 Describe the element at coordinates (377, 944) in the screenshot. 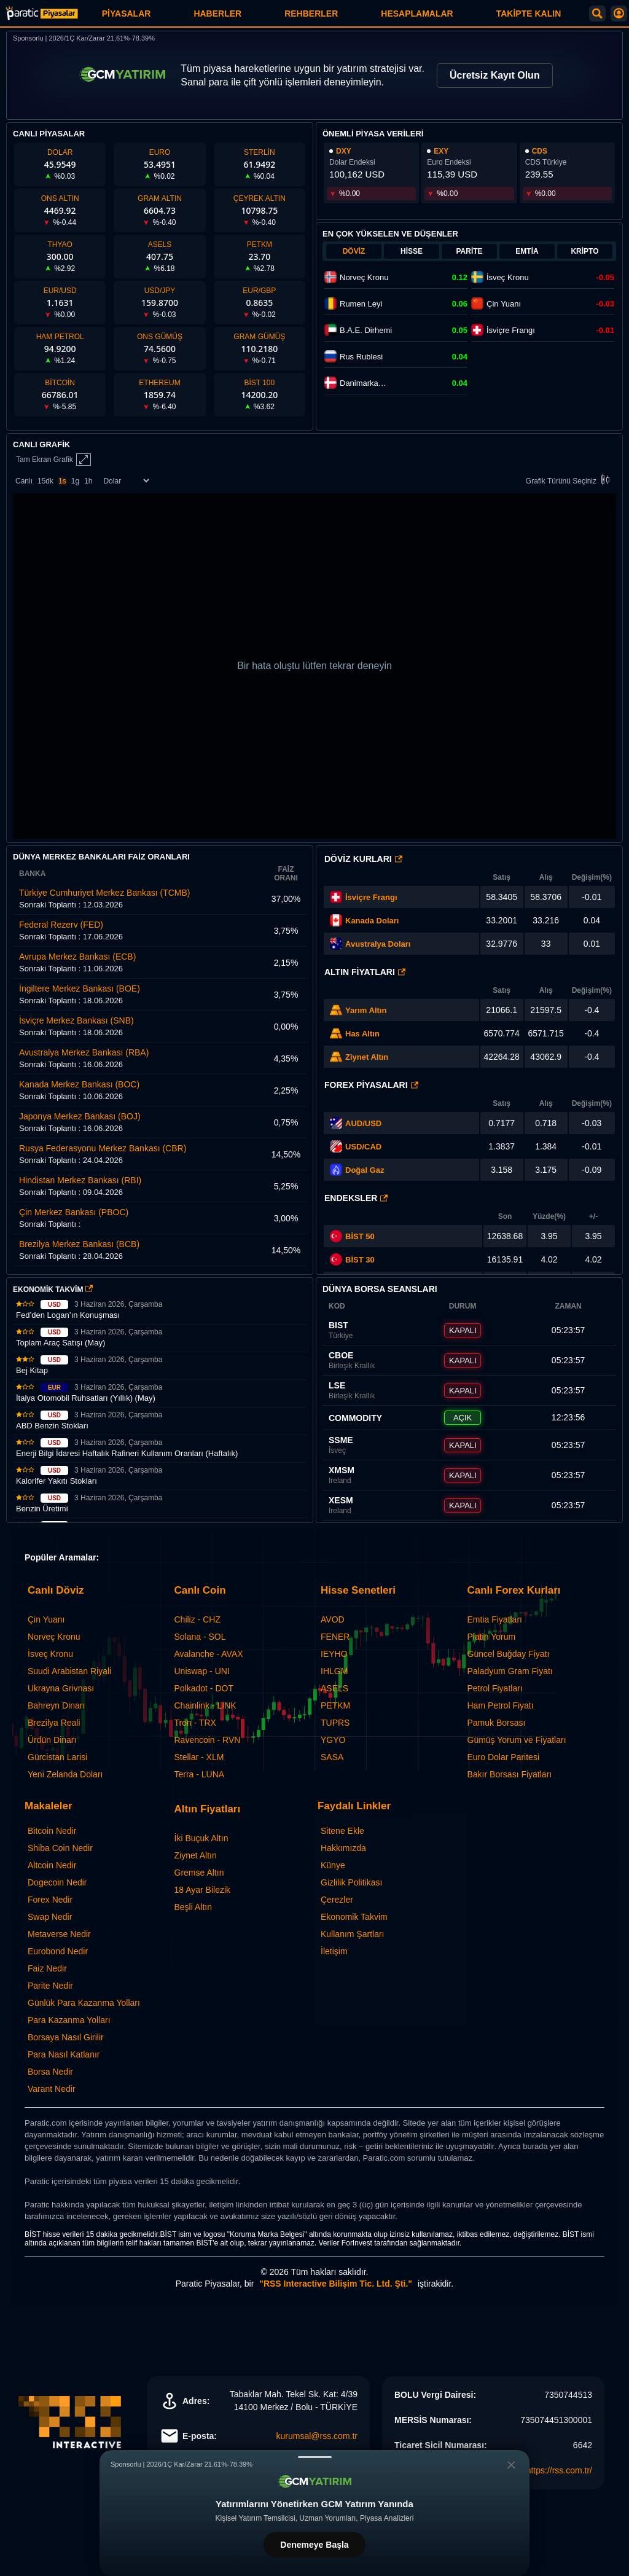

I see `Avustralya Doları` at that location.